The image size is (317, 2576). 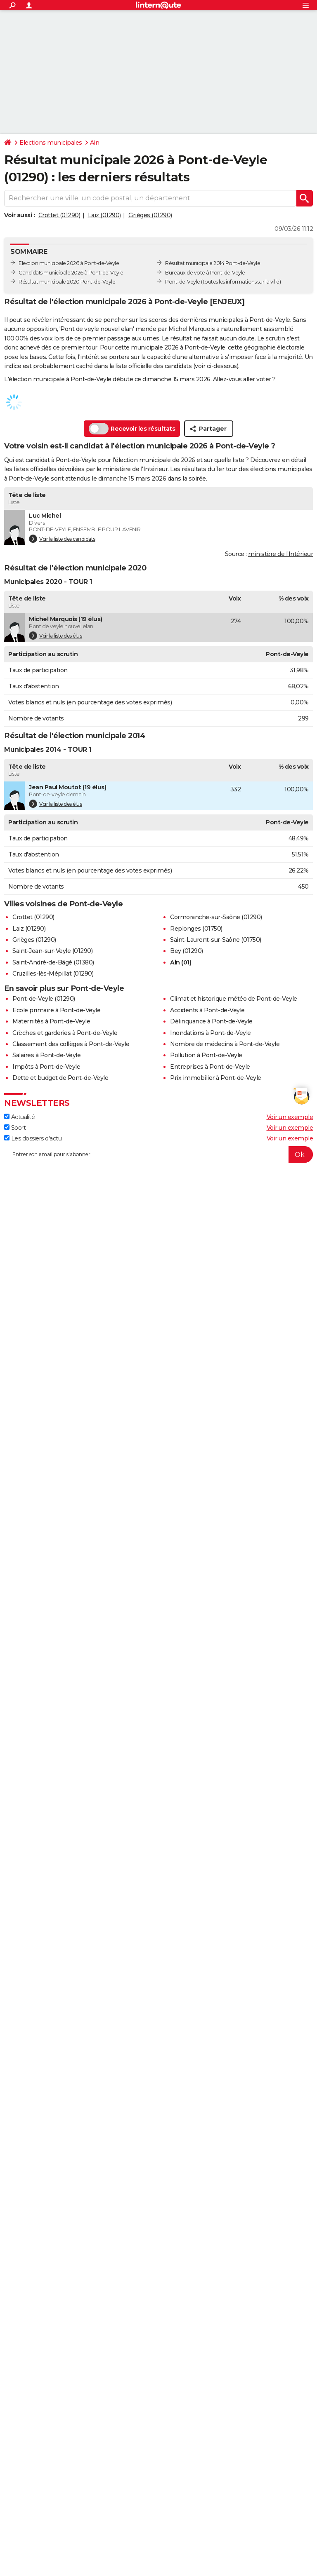 I want to click on Ain, so click(x=94, y=142).